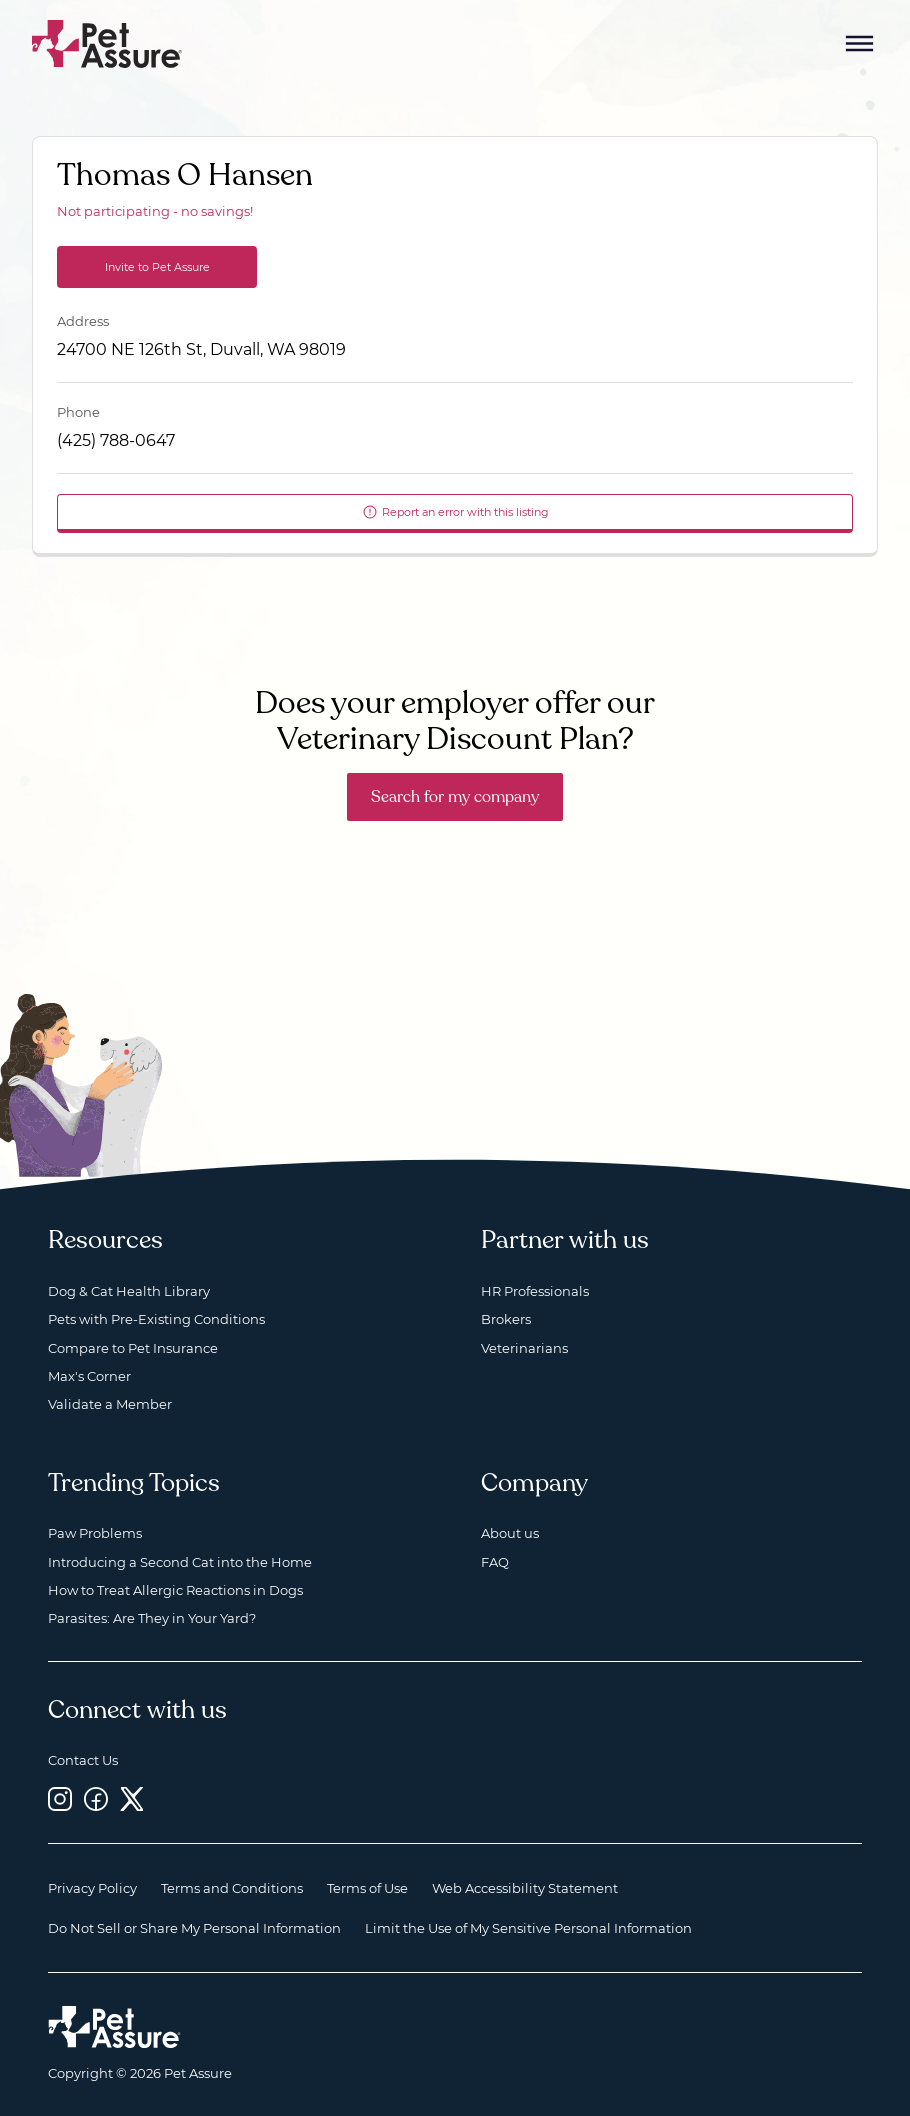 This screenshot has height=2116, width=910. What do you see at coordinates (455, 512) in the screenshot?
I see `Report an error with this listing` at bounding box center [455, 512].